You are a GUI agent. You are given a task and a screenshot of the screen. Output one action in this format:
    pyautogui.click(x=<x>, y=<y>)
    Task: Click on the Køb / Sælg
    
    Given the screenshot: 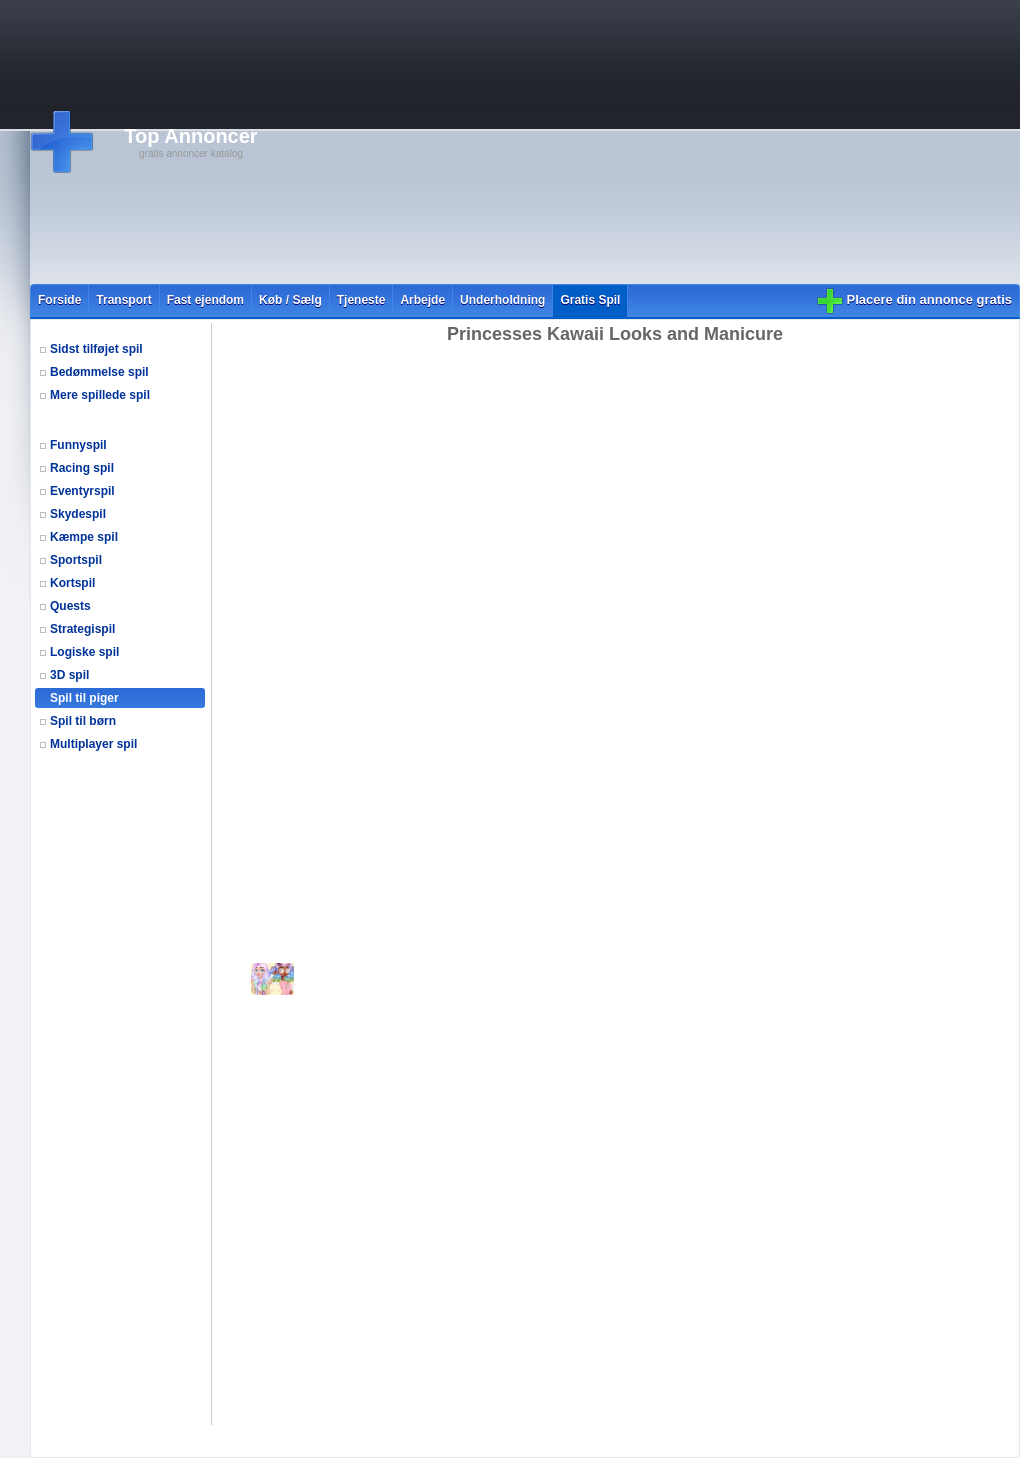 What is the action you would take?
    pyautogui.click(x=290, y=300)
    